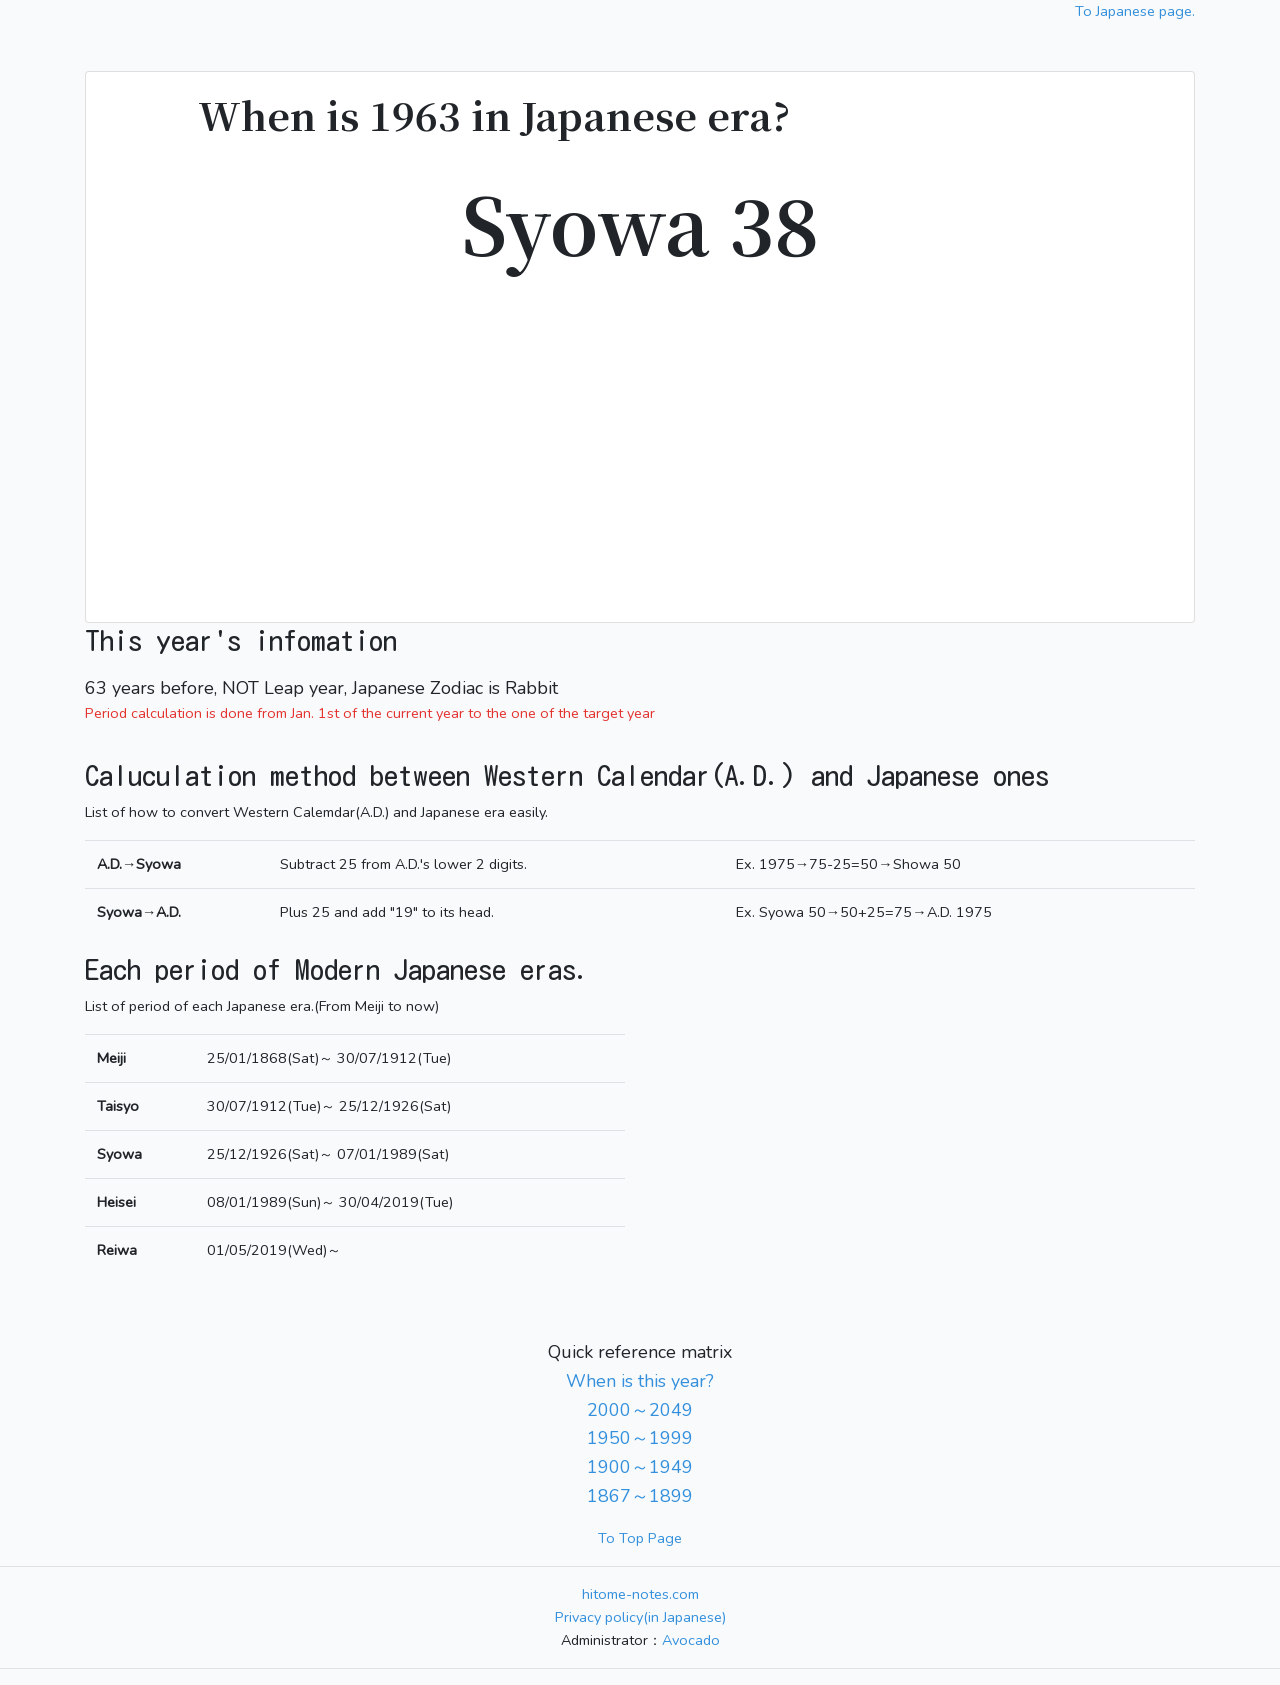 Image resolution: width=1280 pixels, height=1685 pixels. Describe the element at coordinates (640, 1410) in the screenshot. I see `2000～2049` at that location.